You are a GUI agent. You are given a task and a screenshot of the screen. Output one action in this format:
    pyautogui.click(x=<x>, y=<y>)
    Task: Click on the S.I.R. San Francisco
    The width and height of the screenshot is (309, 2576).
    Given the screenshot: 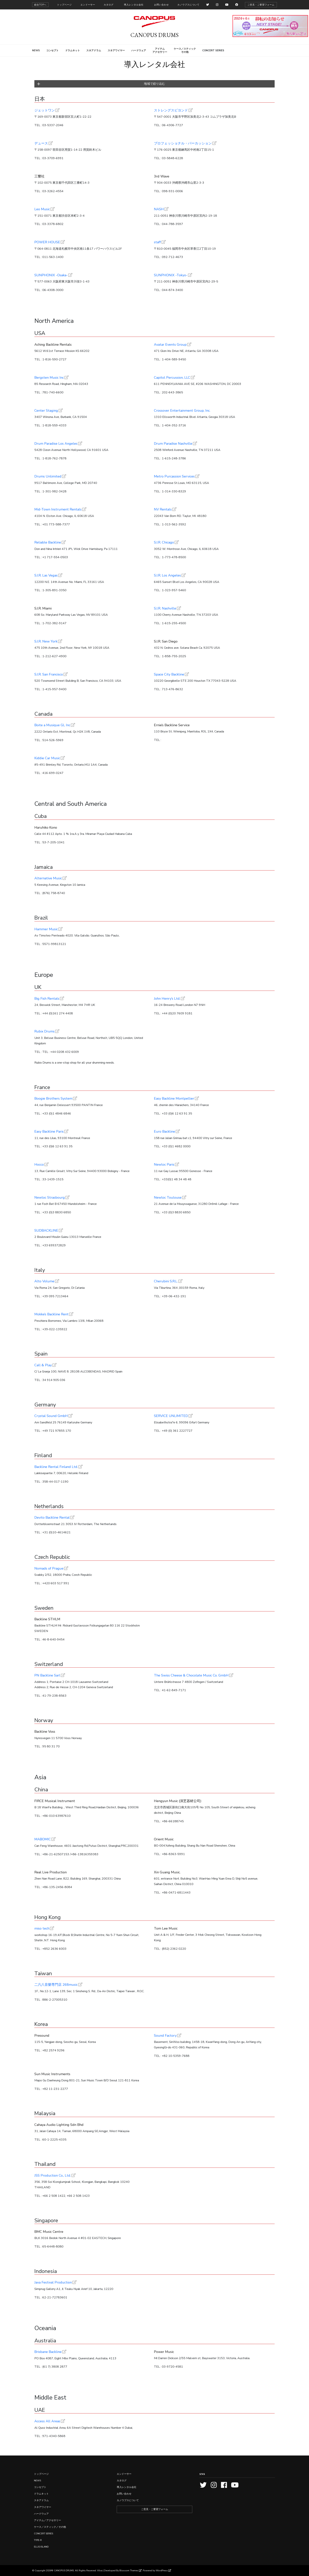 What is the action you would take?
    pyautogui.click(x=51, y=674)
    